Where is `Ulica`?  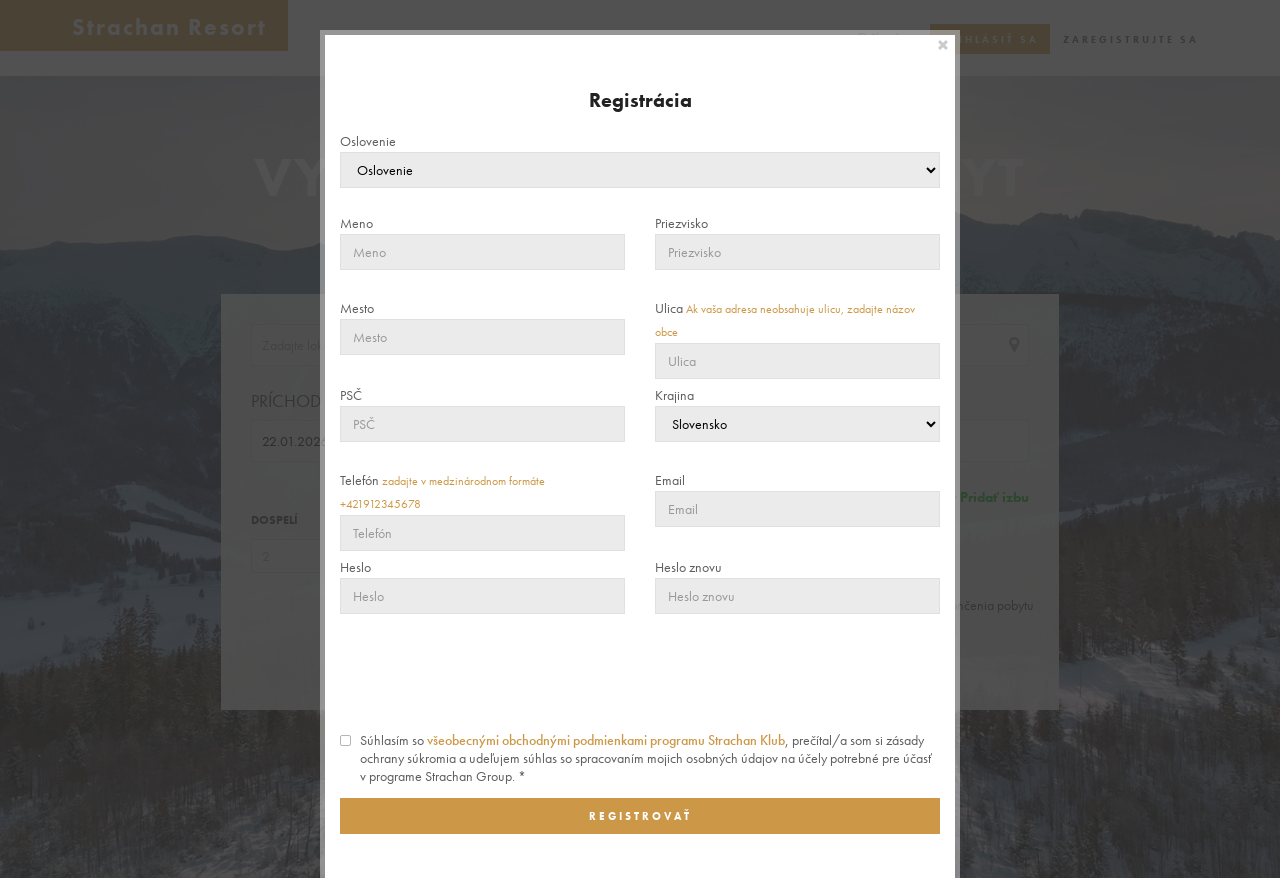
Ulica is located at coordinates (785, 319).